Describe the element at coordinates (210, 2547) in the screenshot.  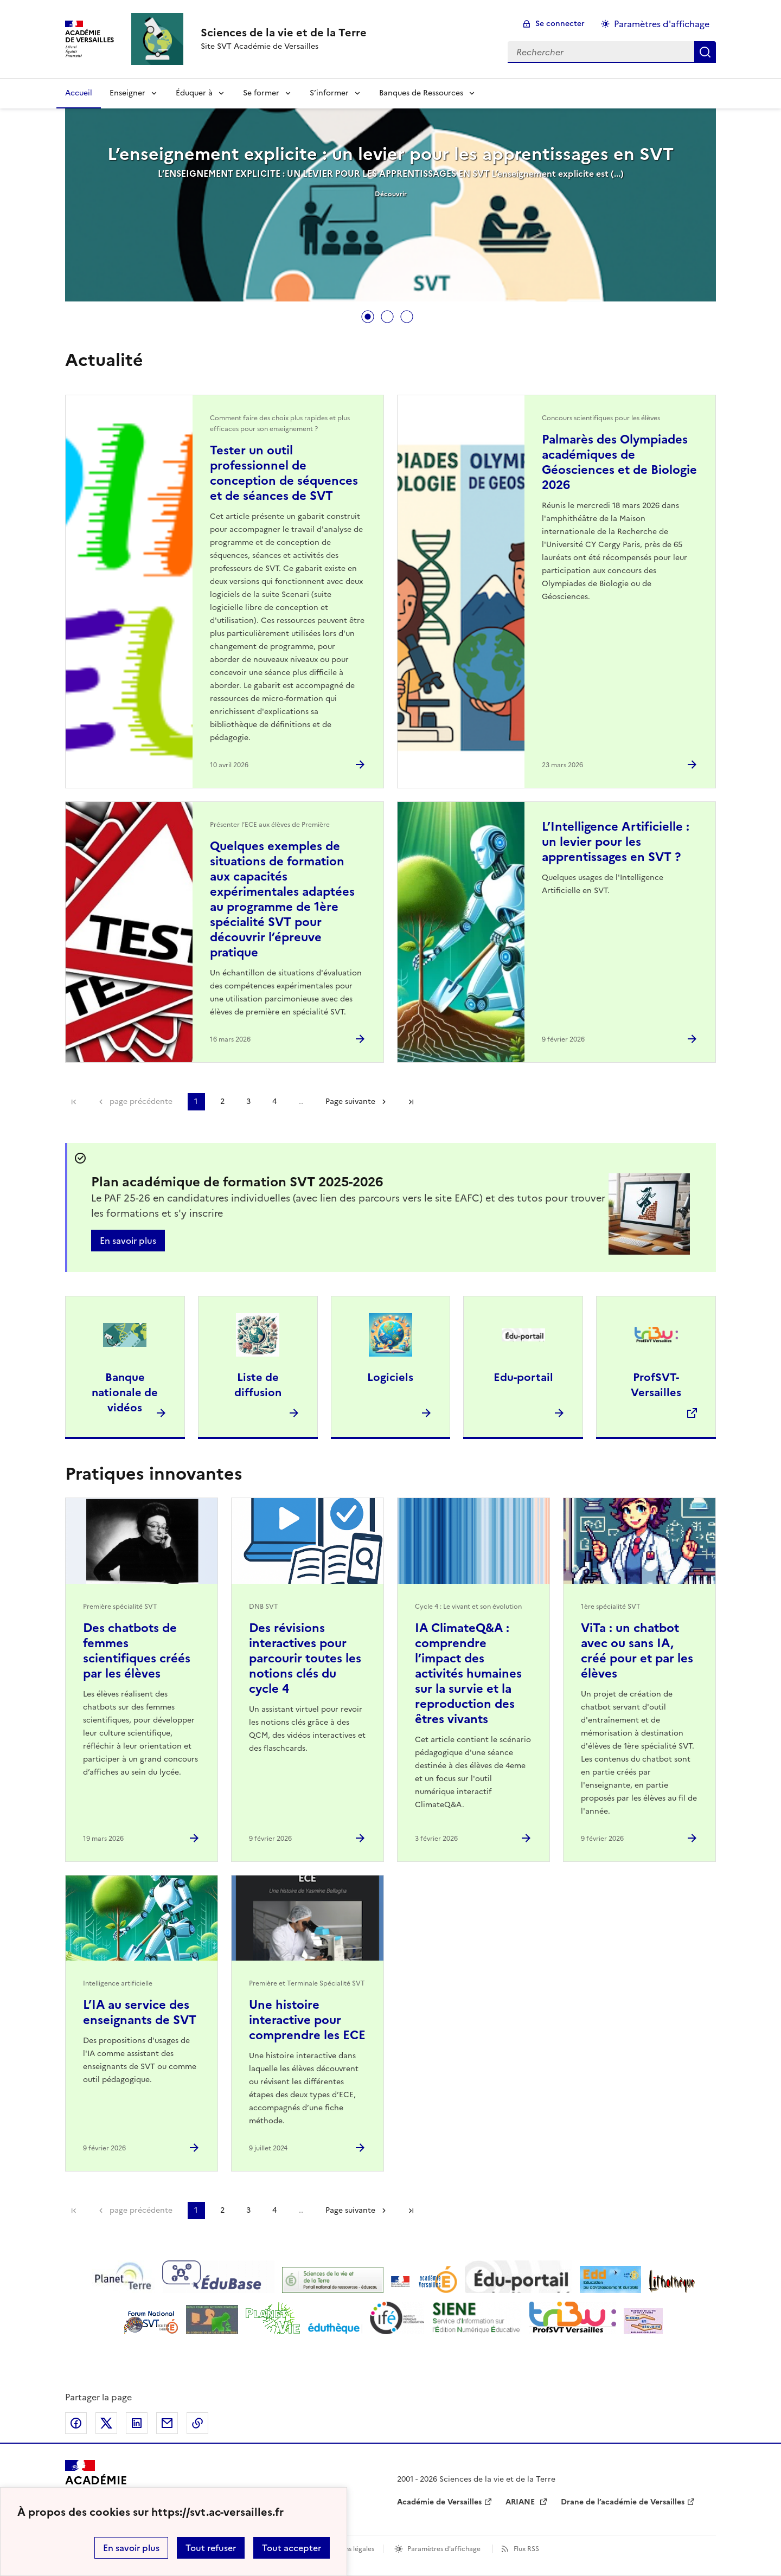
I see `Tout refuser` at that location.